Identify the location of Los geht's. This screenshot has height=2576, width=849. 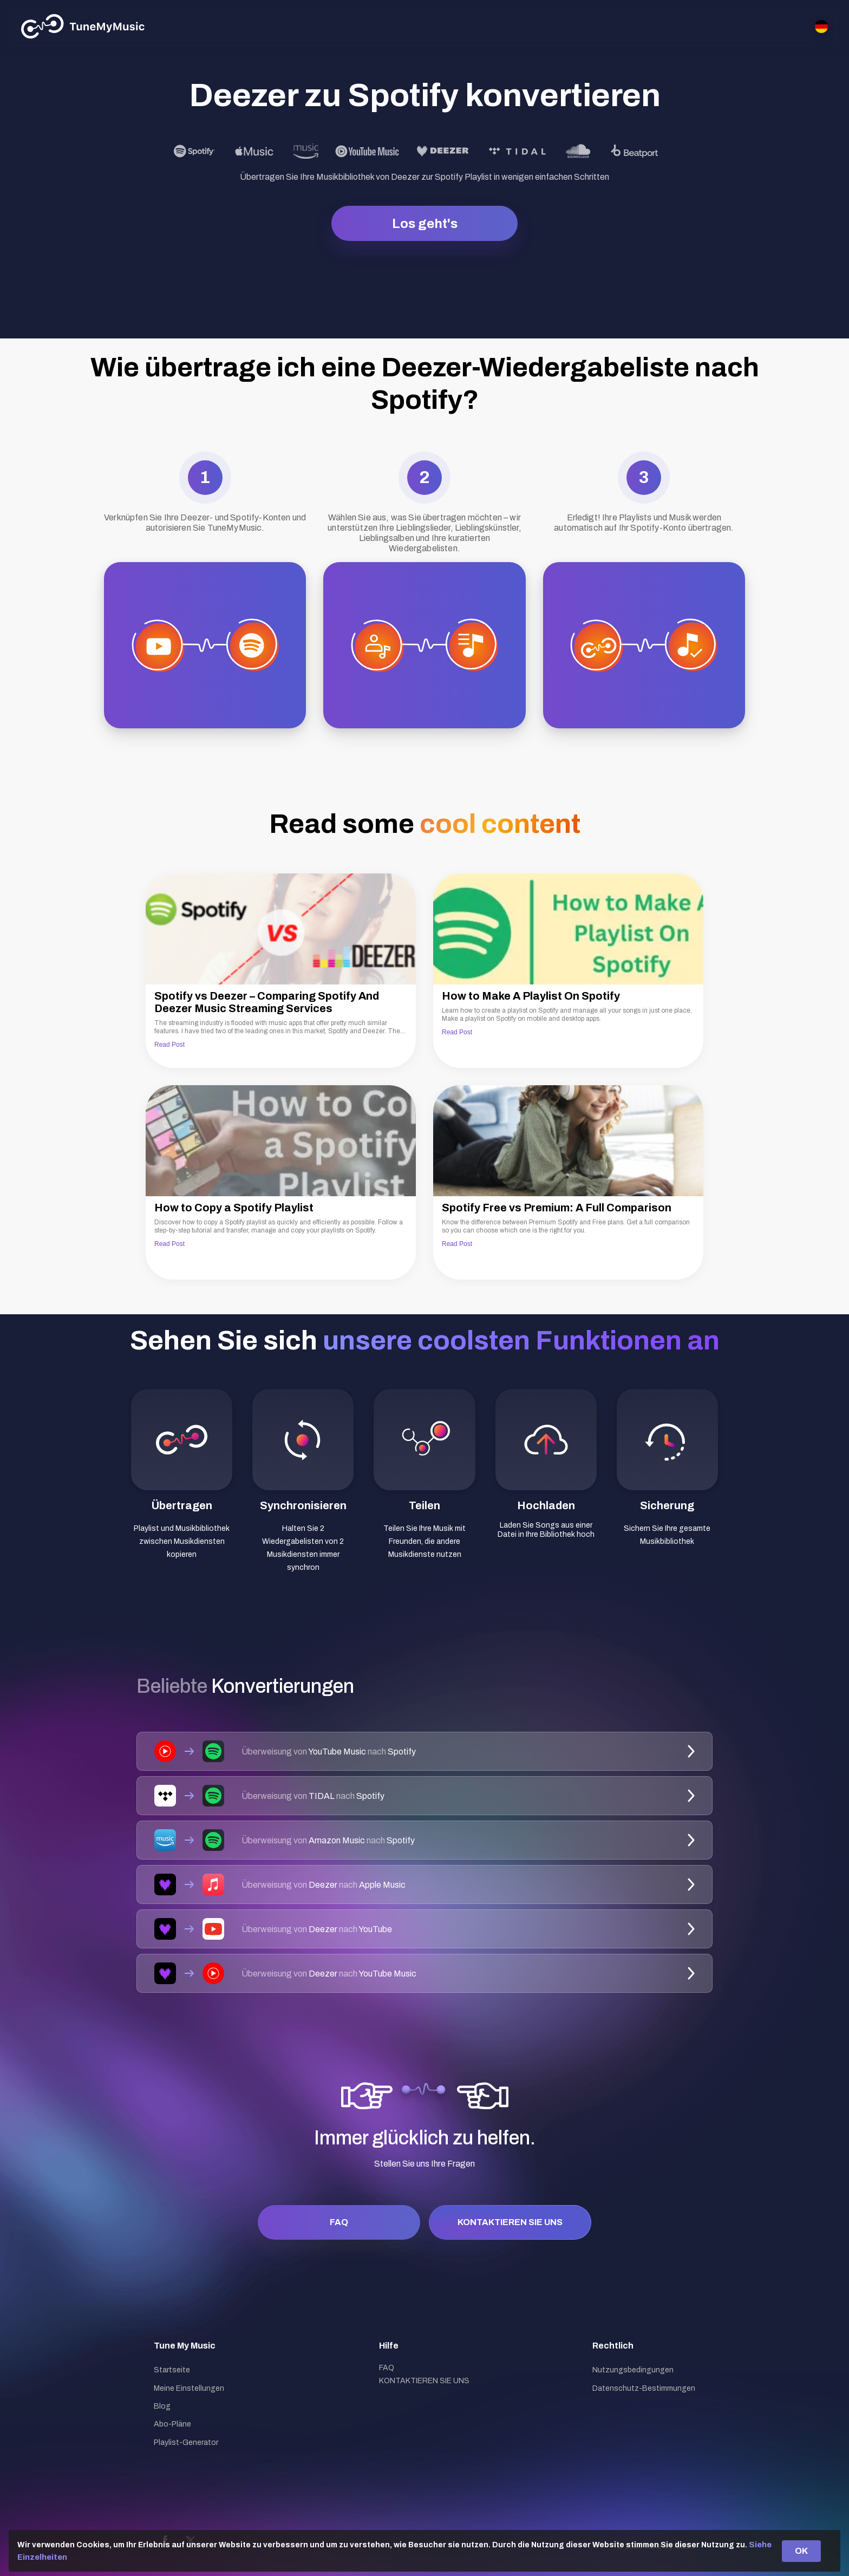
(425, 224).